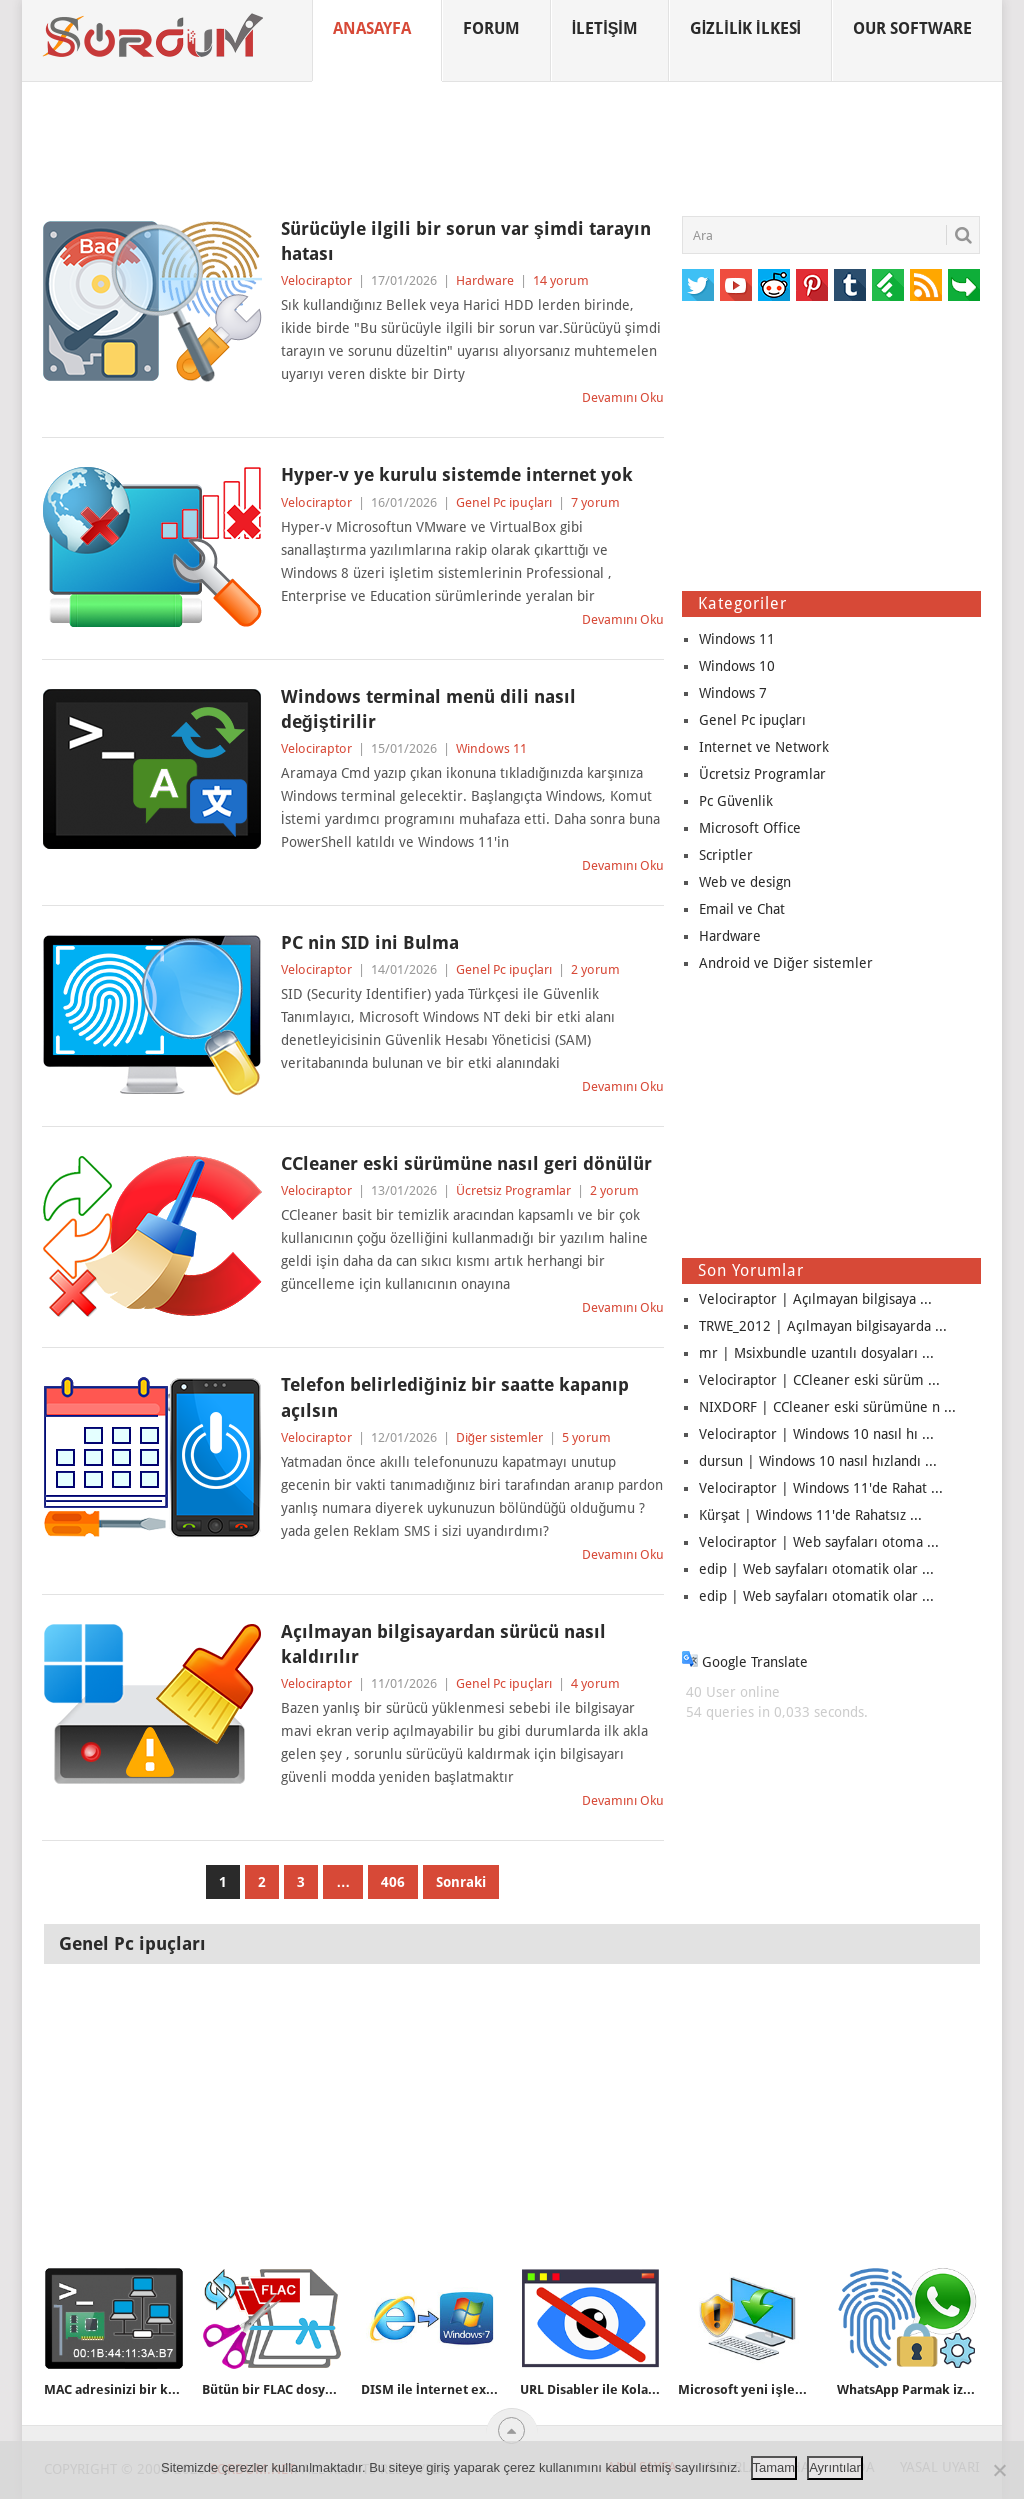 The image size is (1024, 2499). I want to click on Velociraptor | CCleaner eski sürüm ..., so click(819, 1380).